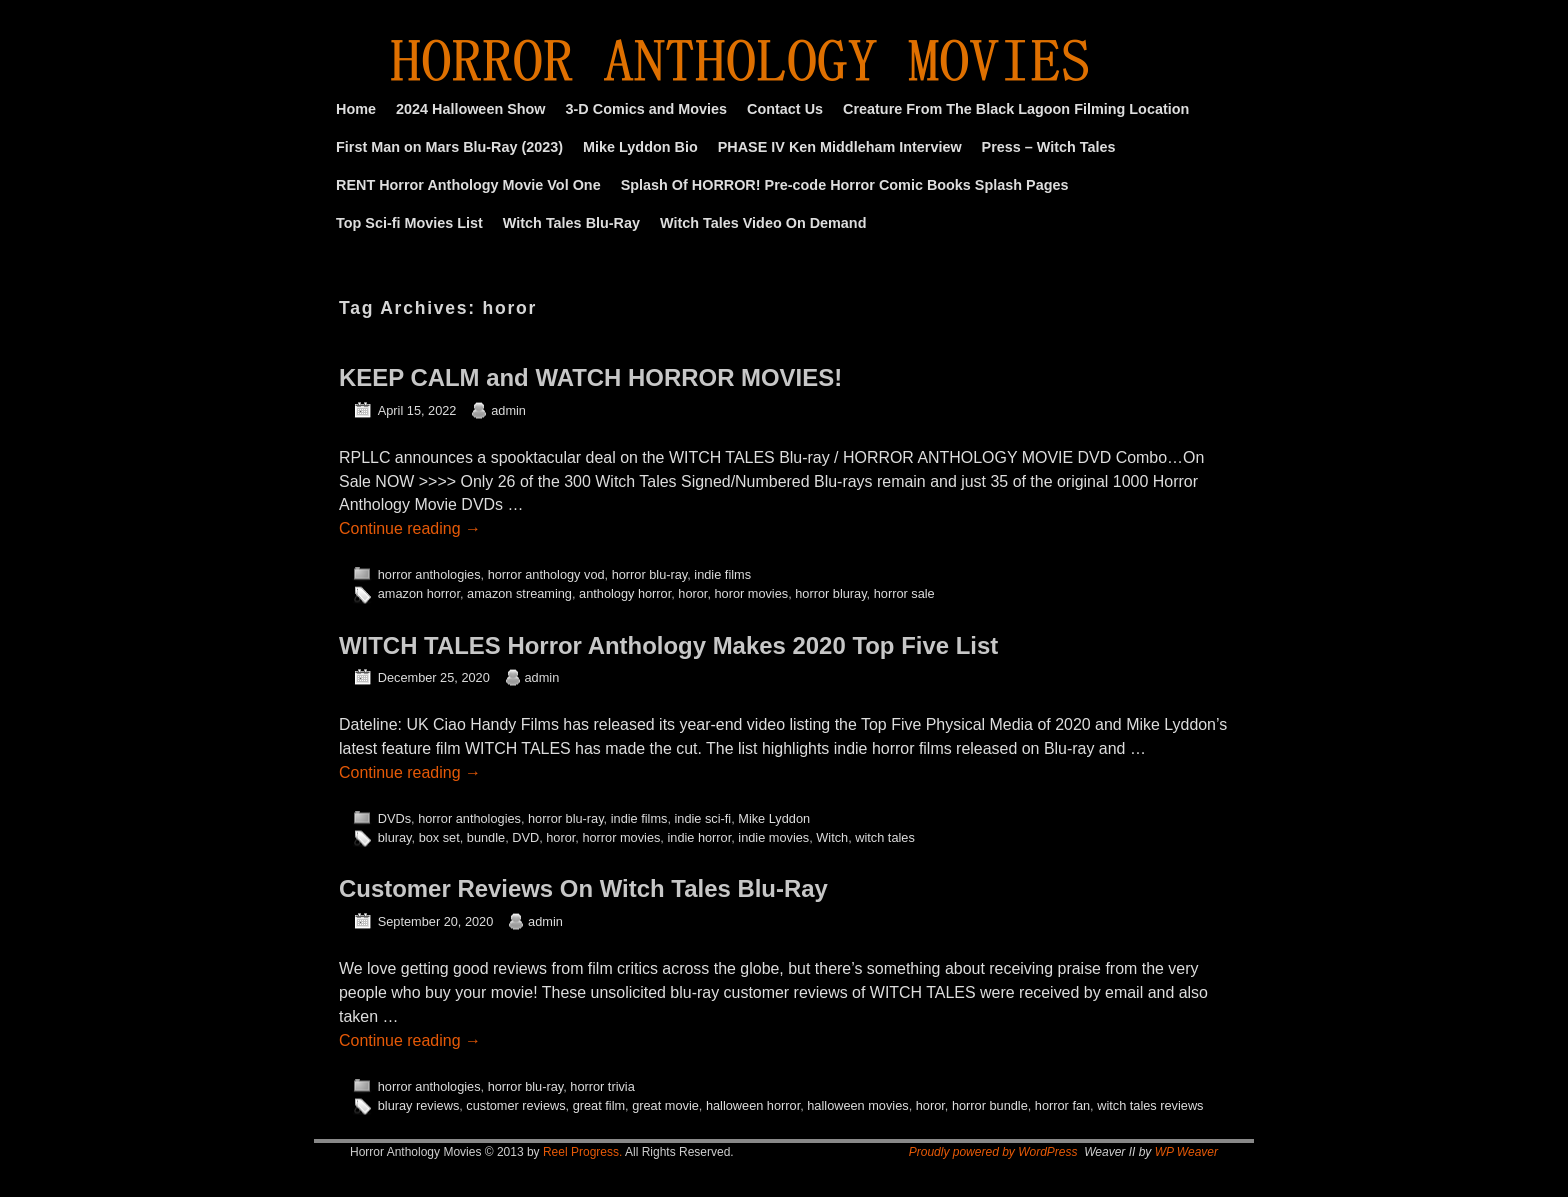 This screenshot has width=1568, height=1197. What do you see at coordinates (590, 377) in the screenshot?
I see `KEEP CALM and WATCH HORROR MOVIES!` at bounding box center [590, 377].